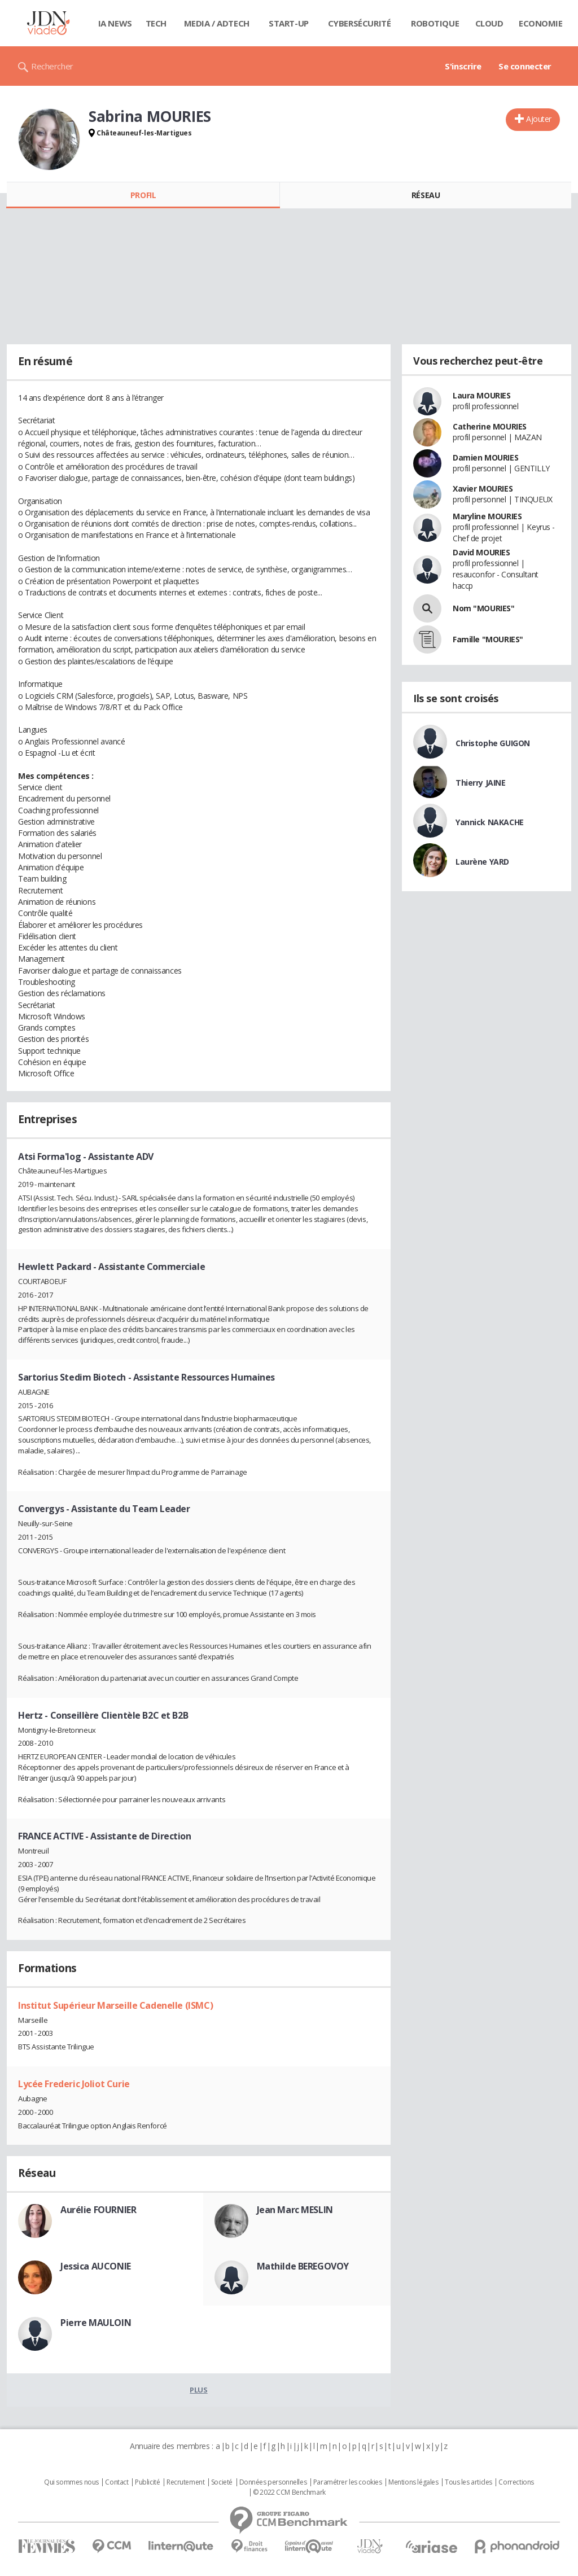 The height and width of the screenshot is (2576, 578). Describe the element at coordinates (95, 2322) in the screenshot. I see `Pierre MAULOIN` at that location.